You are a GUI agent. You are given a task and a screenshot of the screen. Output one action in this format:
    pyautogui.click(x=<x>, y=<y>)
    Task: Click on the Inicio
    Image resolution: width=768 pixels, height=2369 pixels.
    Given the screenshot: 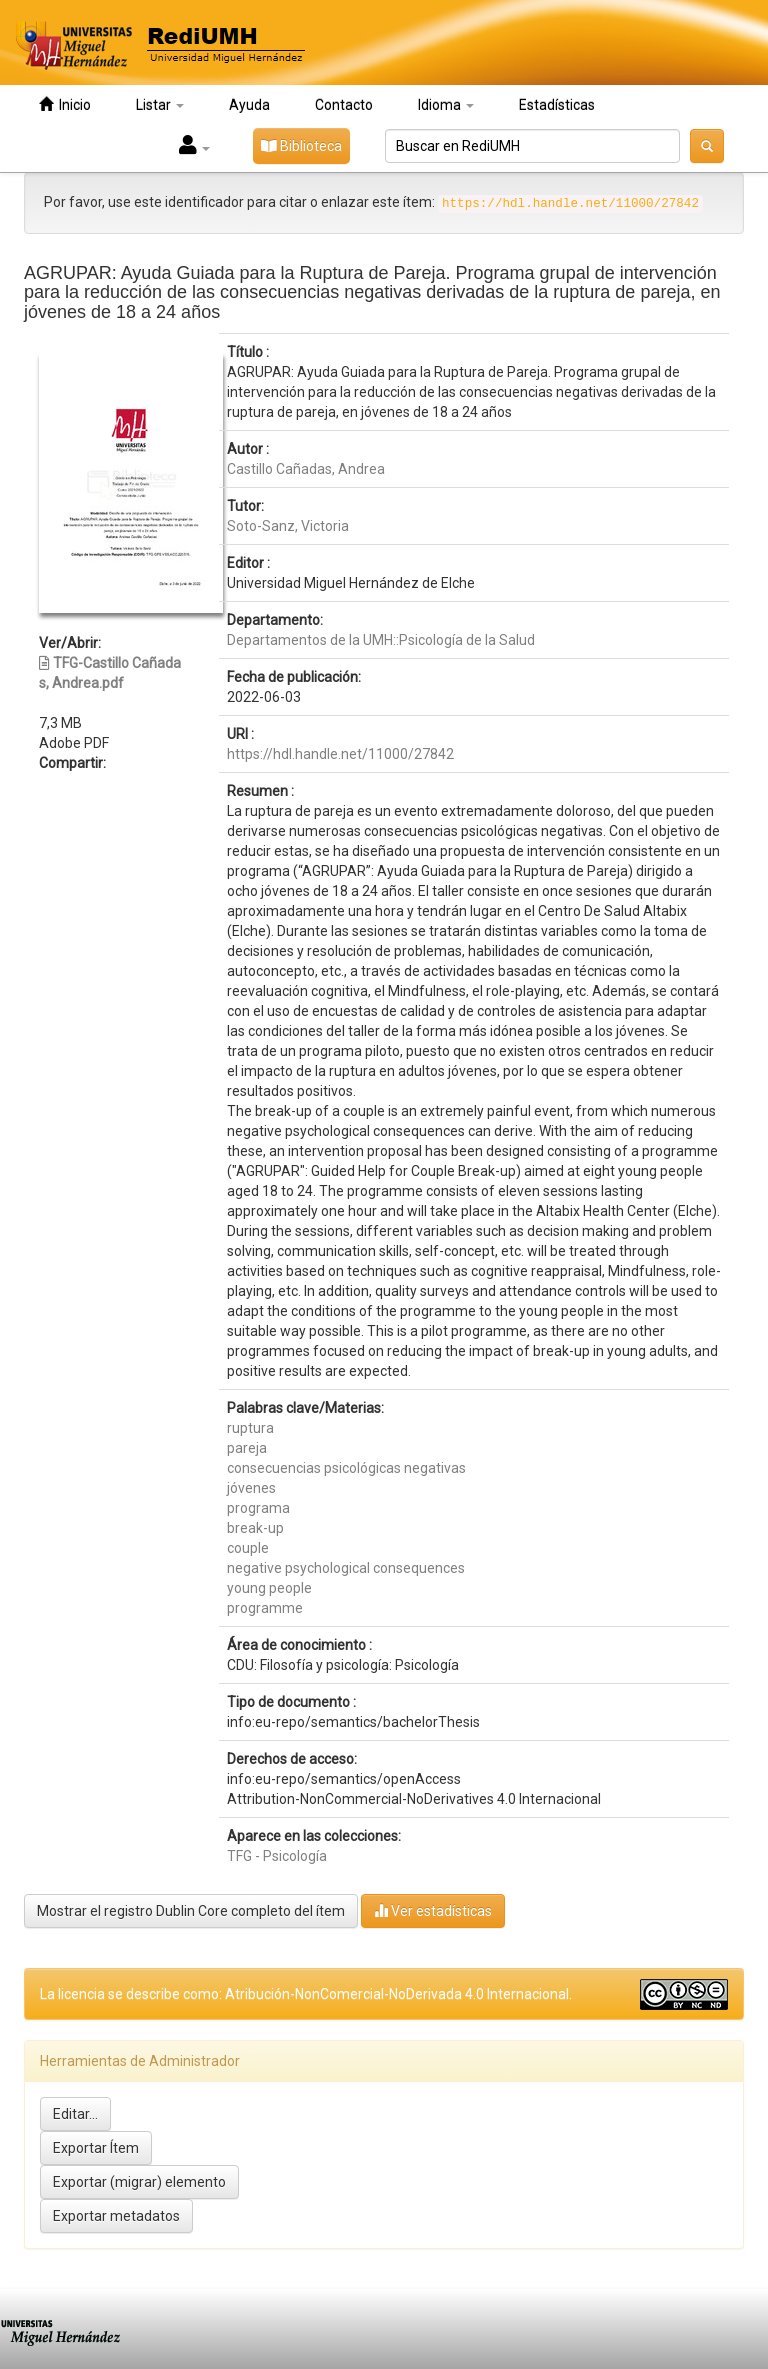 What is the action you would take?
    pyautogui.click(x=65, y=104)
    